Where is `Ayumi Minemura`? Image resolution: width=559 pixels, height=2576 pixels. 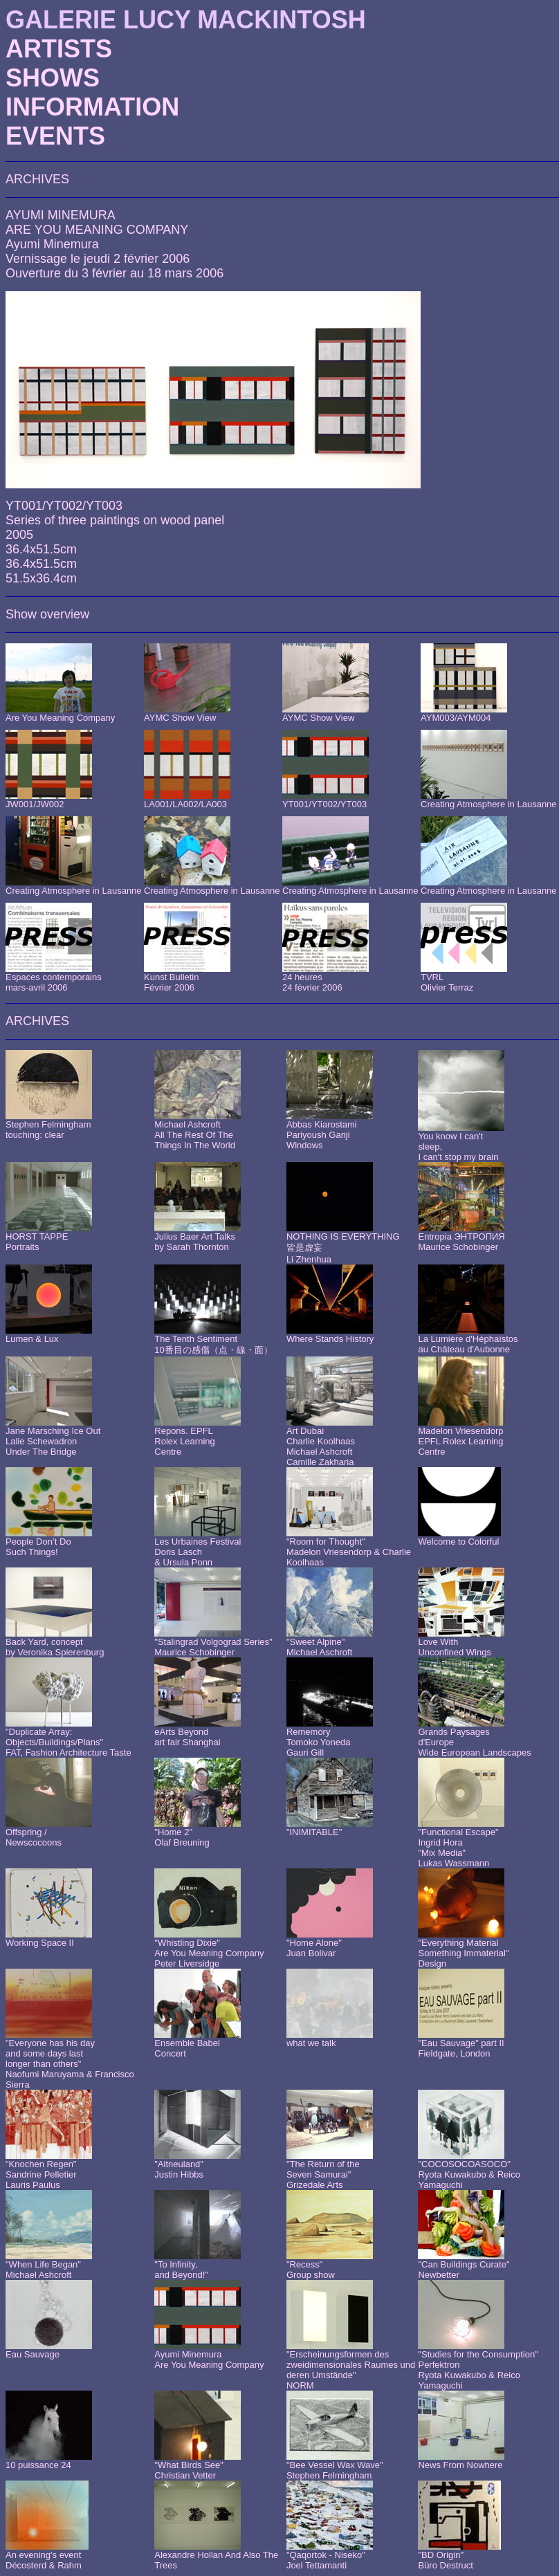 Ayumi Minemura is located at coordinates (52, 244).